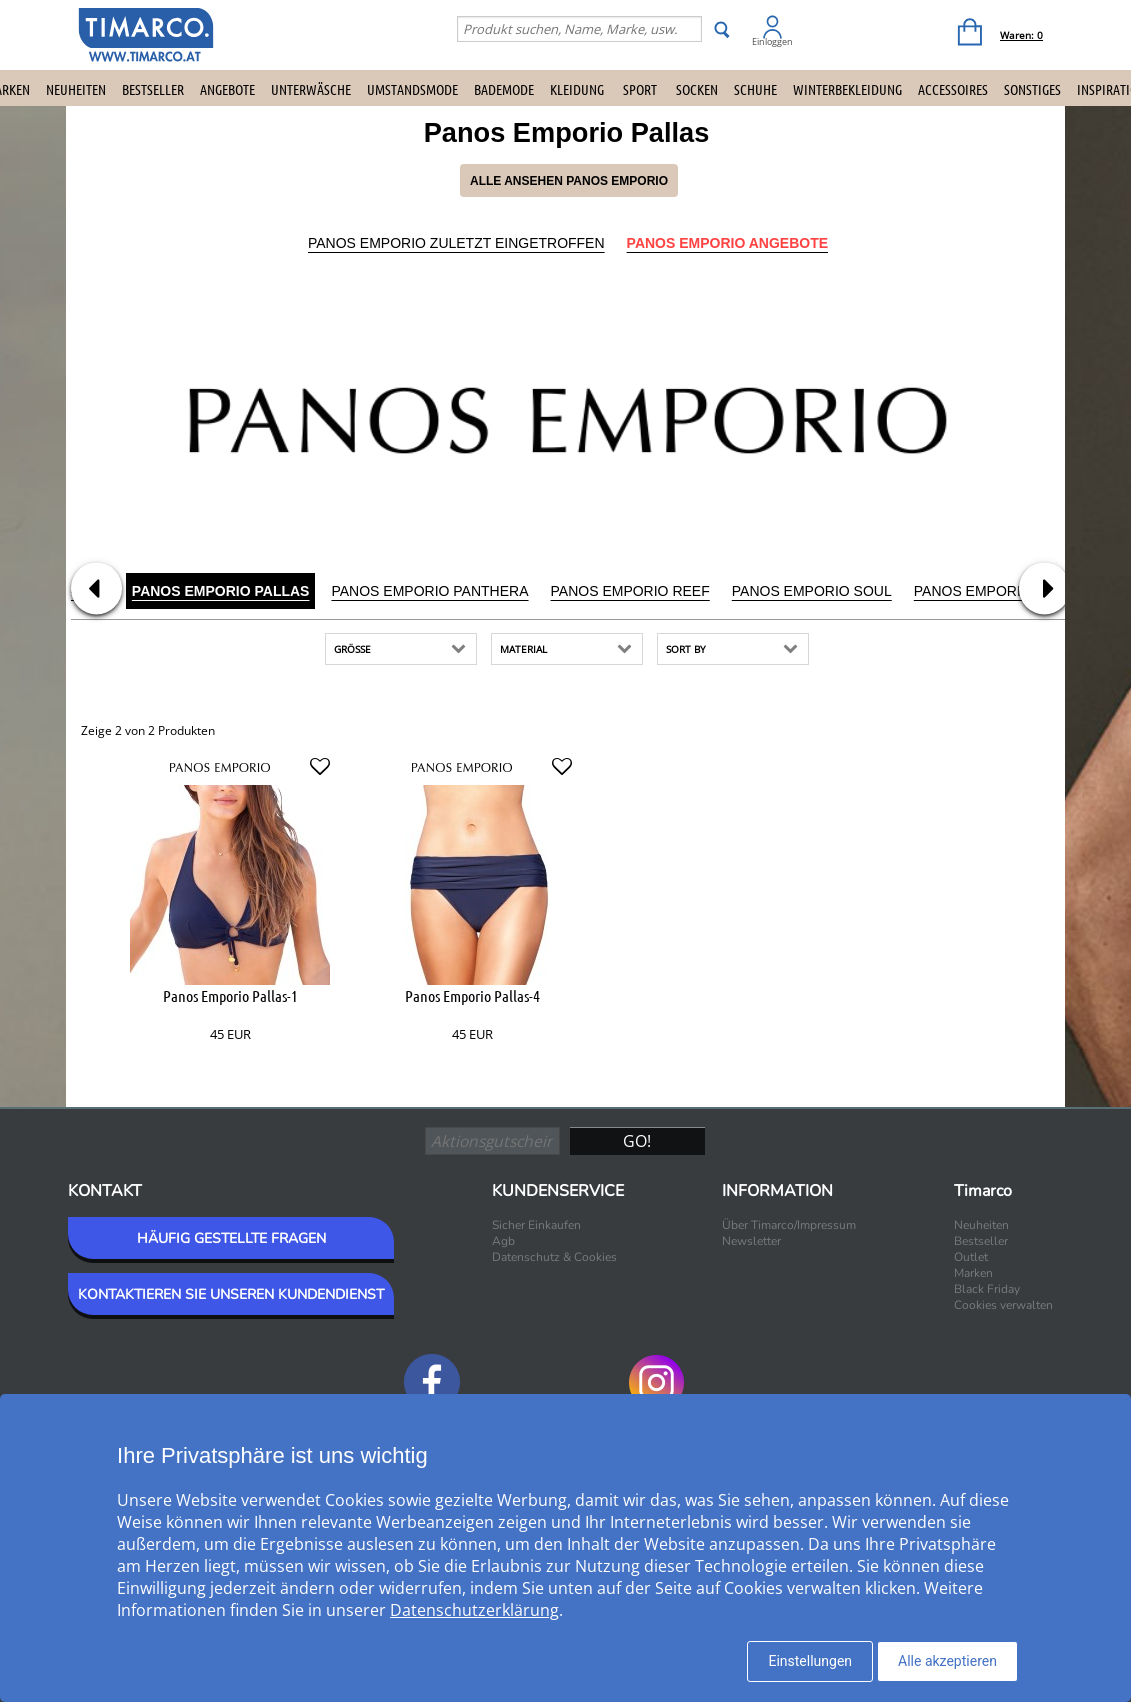  Describe the element at coordinates (727, 243) in the screenshot. I see `Panos Emporio Angebote` at that location.